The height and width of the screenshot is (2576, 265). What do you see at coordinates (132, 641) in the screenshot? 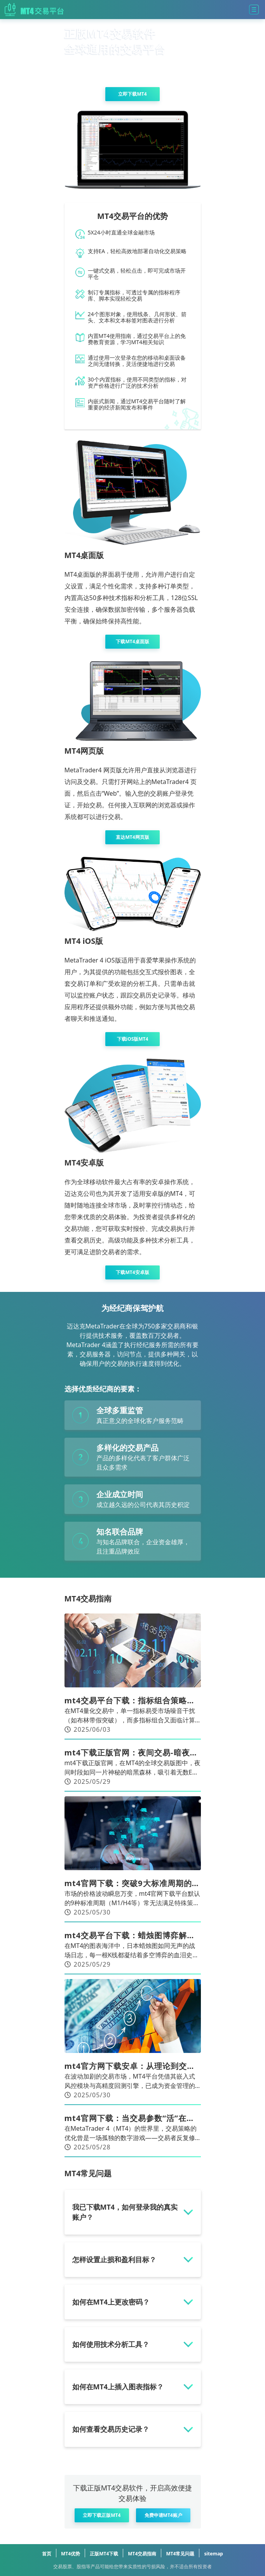
I see `下载MT4桌面版` at bounding box center [132, 641].